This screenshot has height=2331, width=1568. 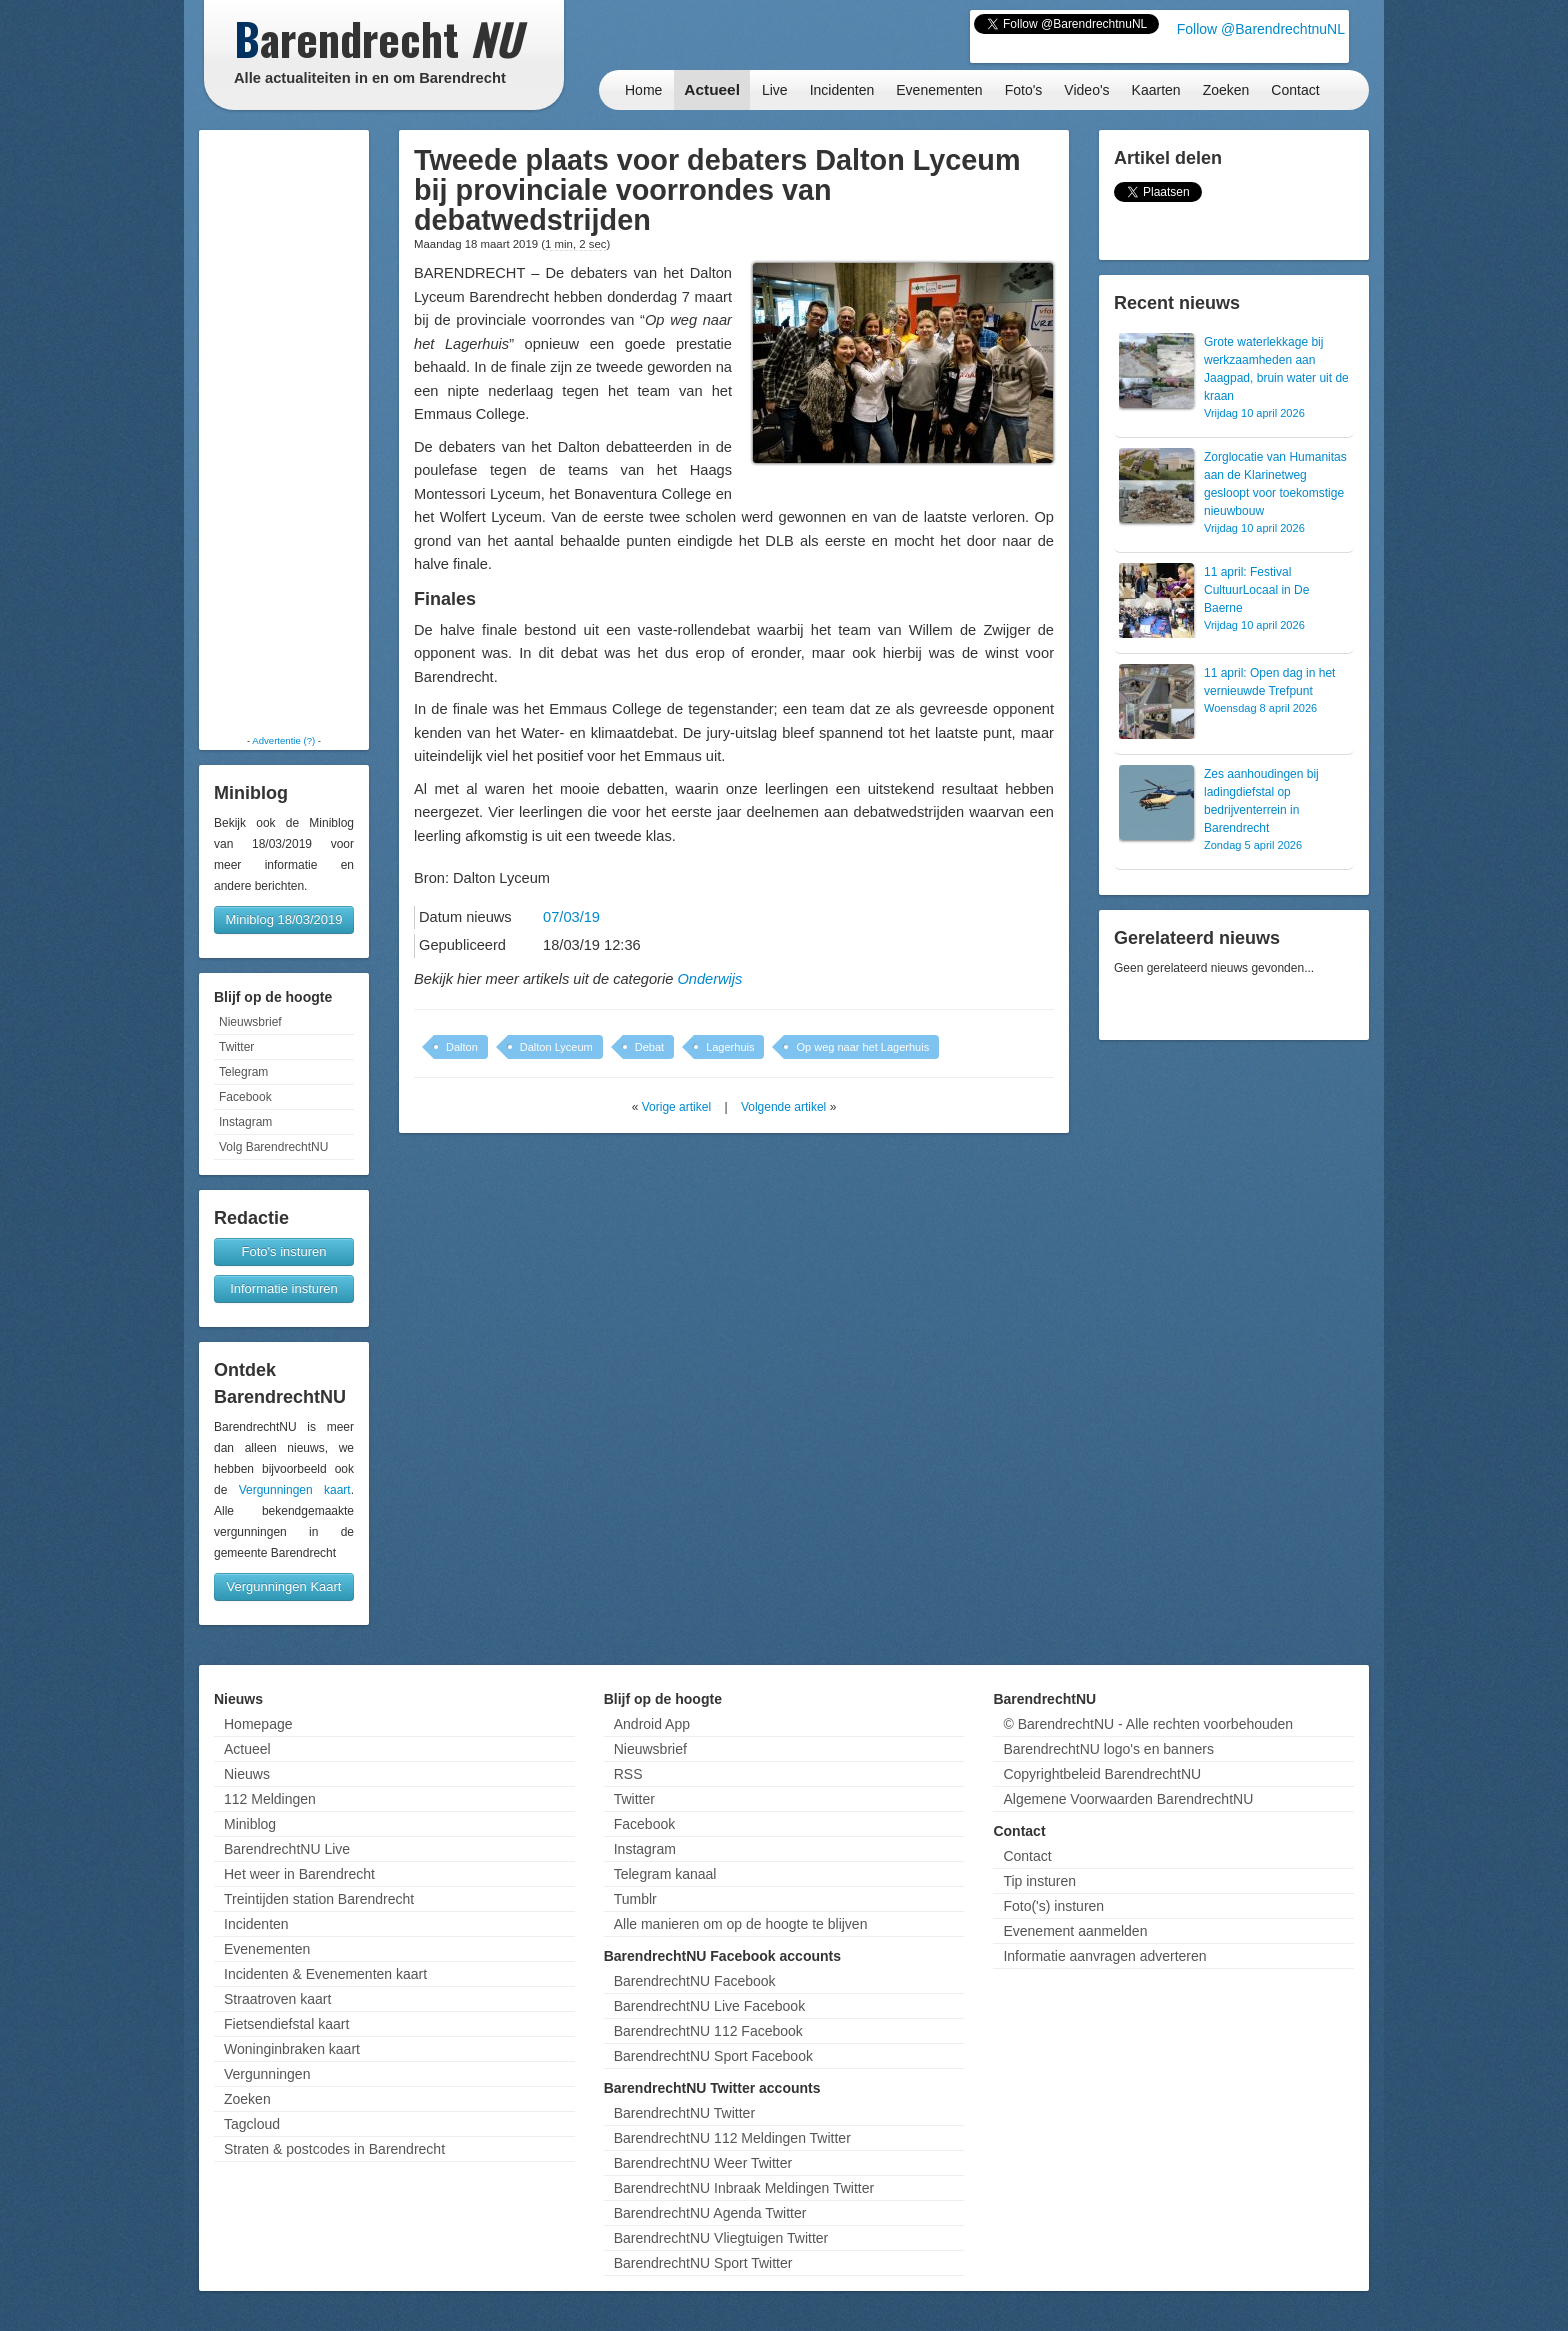 I want to click on Informatie aanvragen adverteren, so click(x=1104, y=1956).